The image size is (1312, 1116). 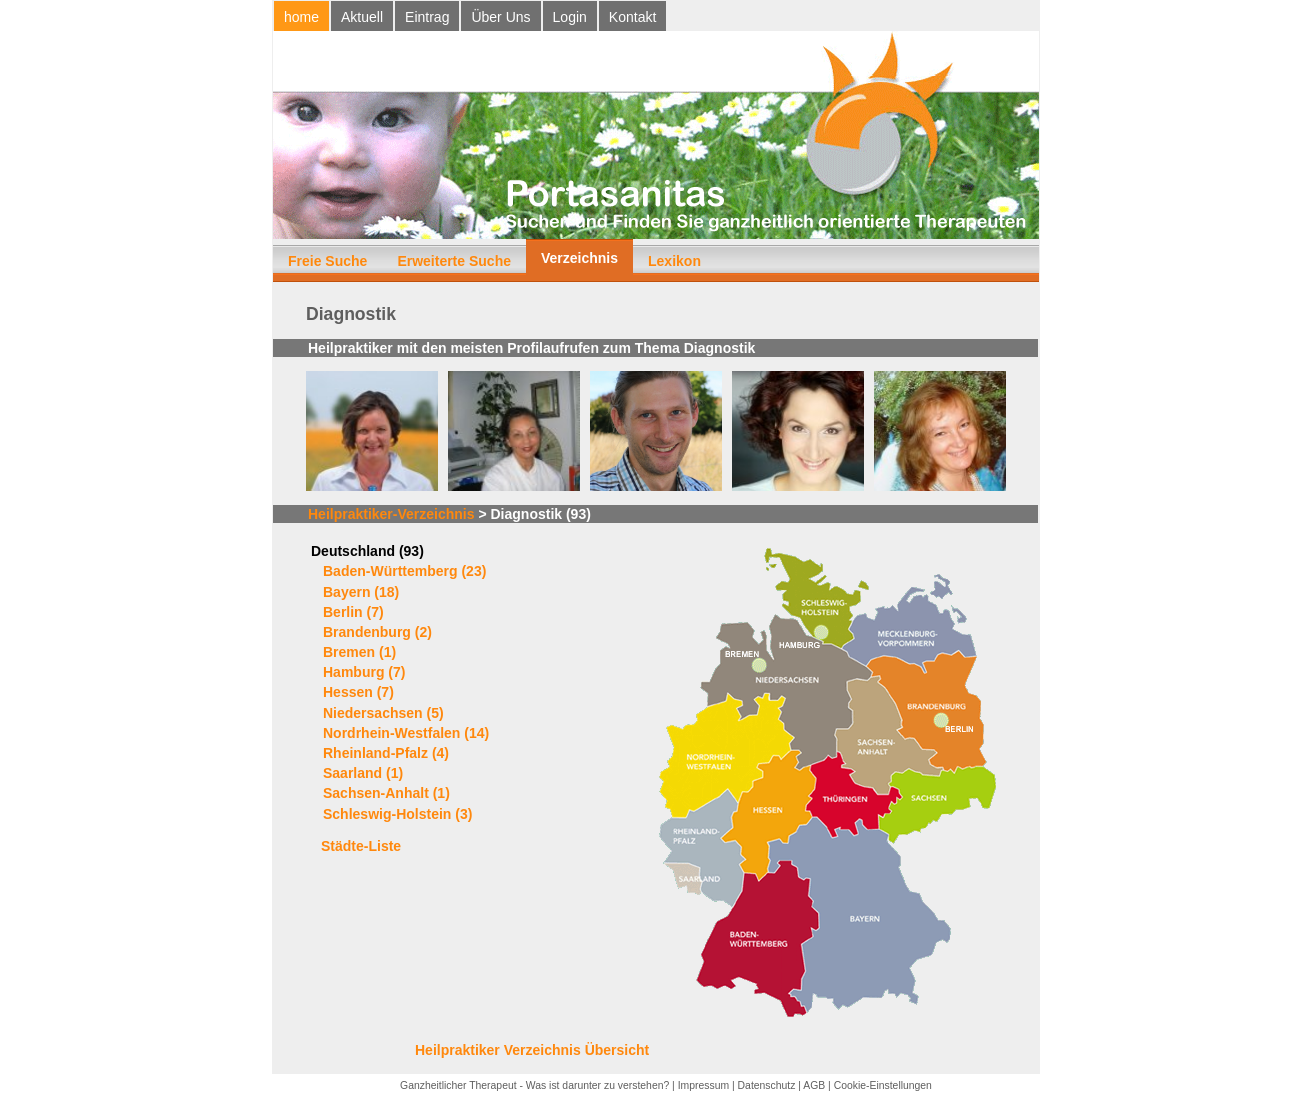 What do you see at coordinates (386, 793) in the screenshot?
I see `Sachsen-Anhalt (1)` at bounding box center [386, 793].